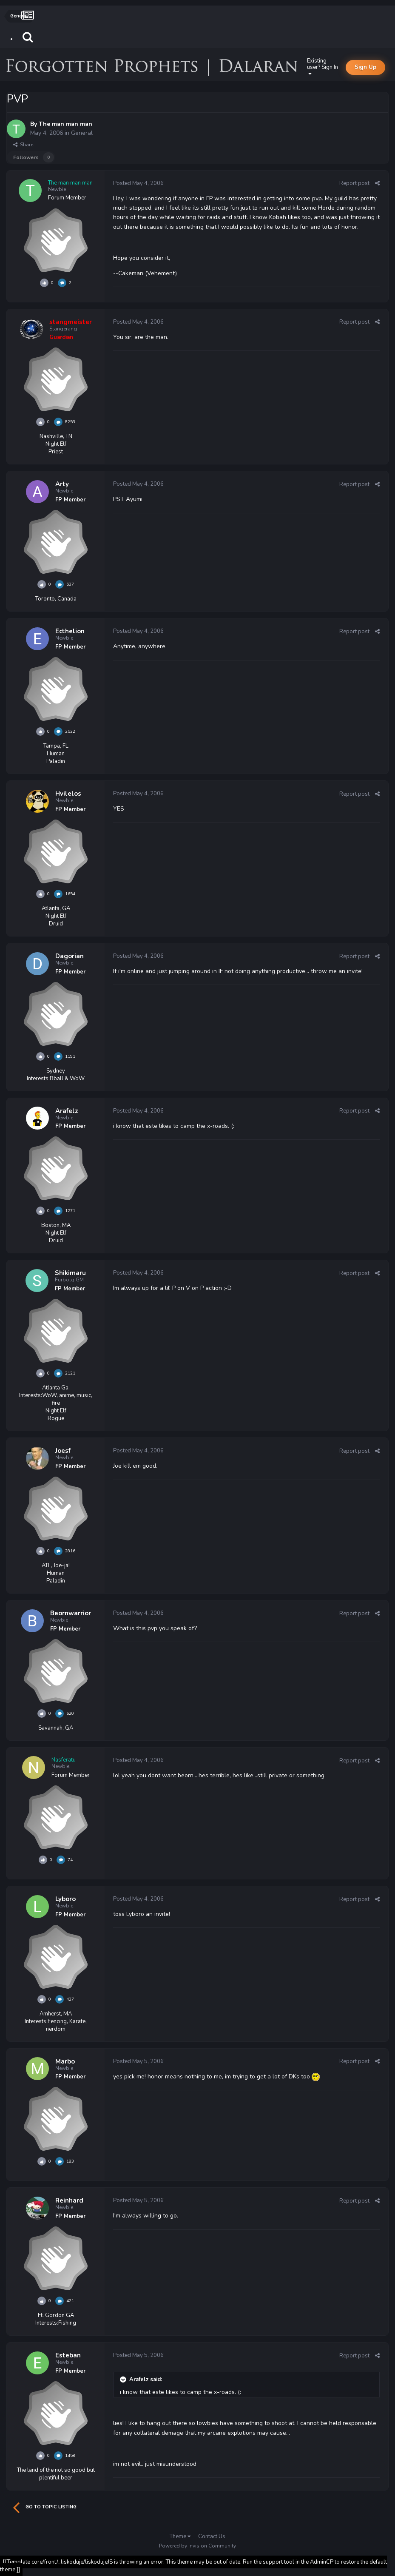 This screenshot has width=395, height=2576. Describe the element at coordinates (124, 2379) in the screenshot. I see `[Toggle Quote]` at that location.